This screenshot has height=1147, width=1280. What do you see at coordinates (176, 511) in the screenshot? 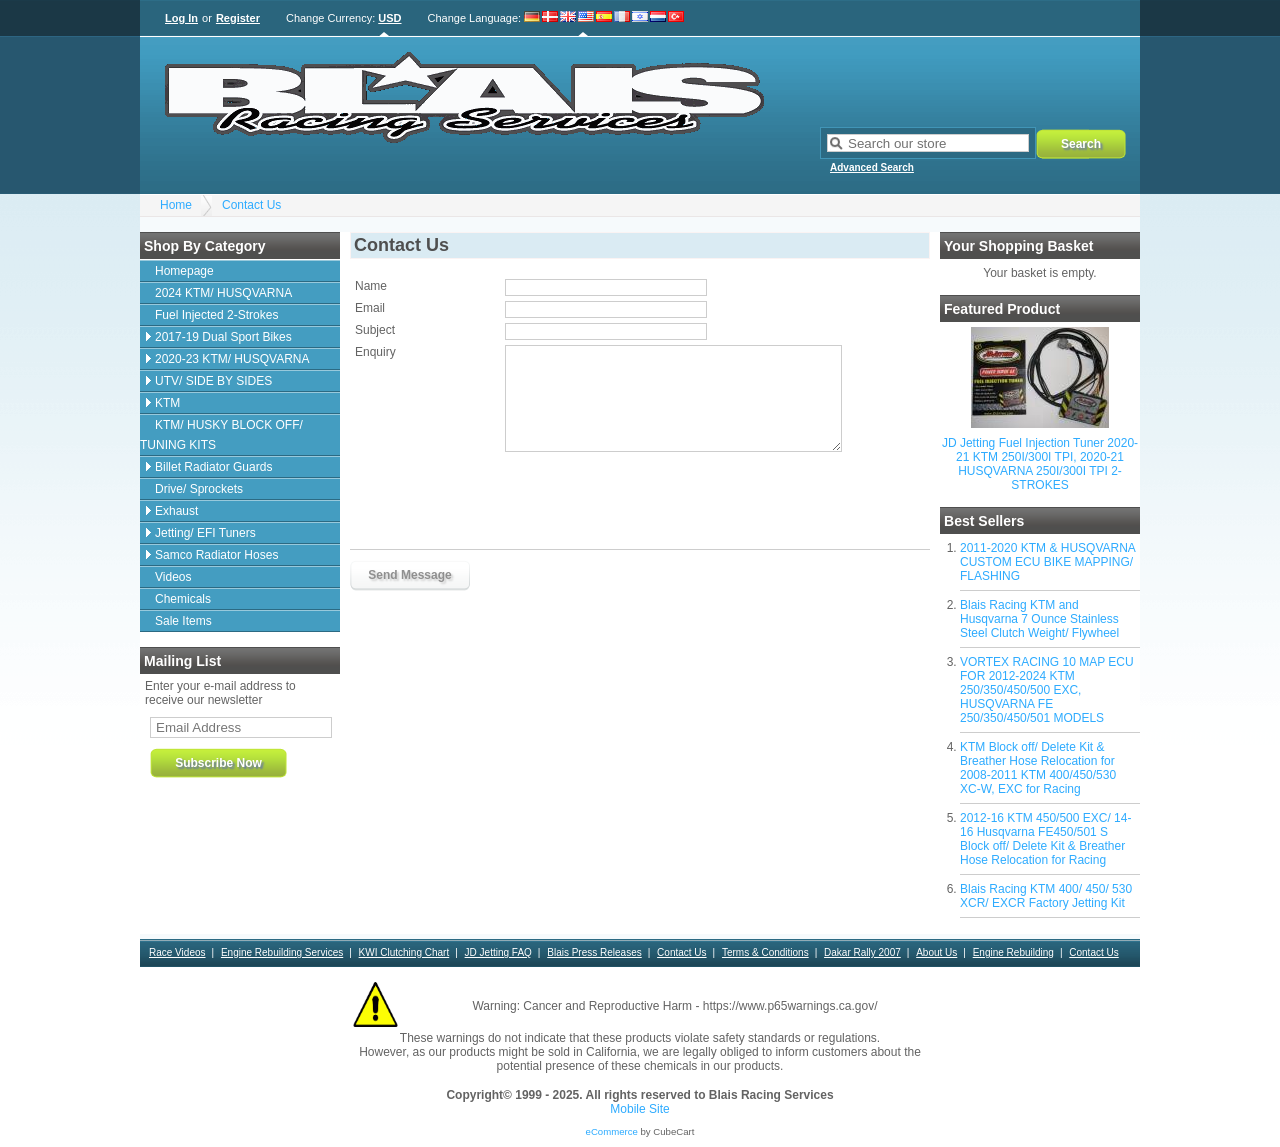
I see `Exhaust` at bounding box center [176, 511].